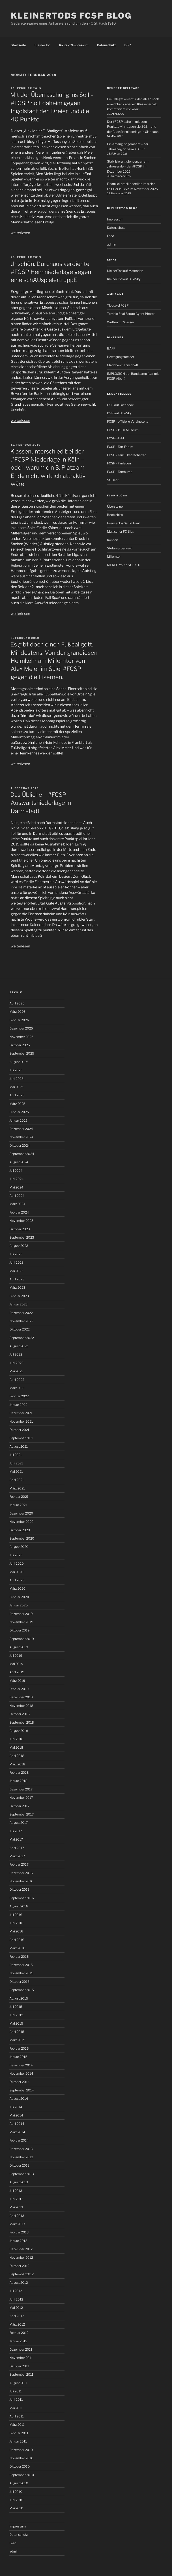 This screenshot has width=172, height=2576. What do you see at coordinates (18, 1405) in the screenshot?
I see `Januar 2022` at bounding box center [18, 1405].